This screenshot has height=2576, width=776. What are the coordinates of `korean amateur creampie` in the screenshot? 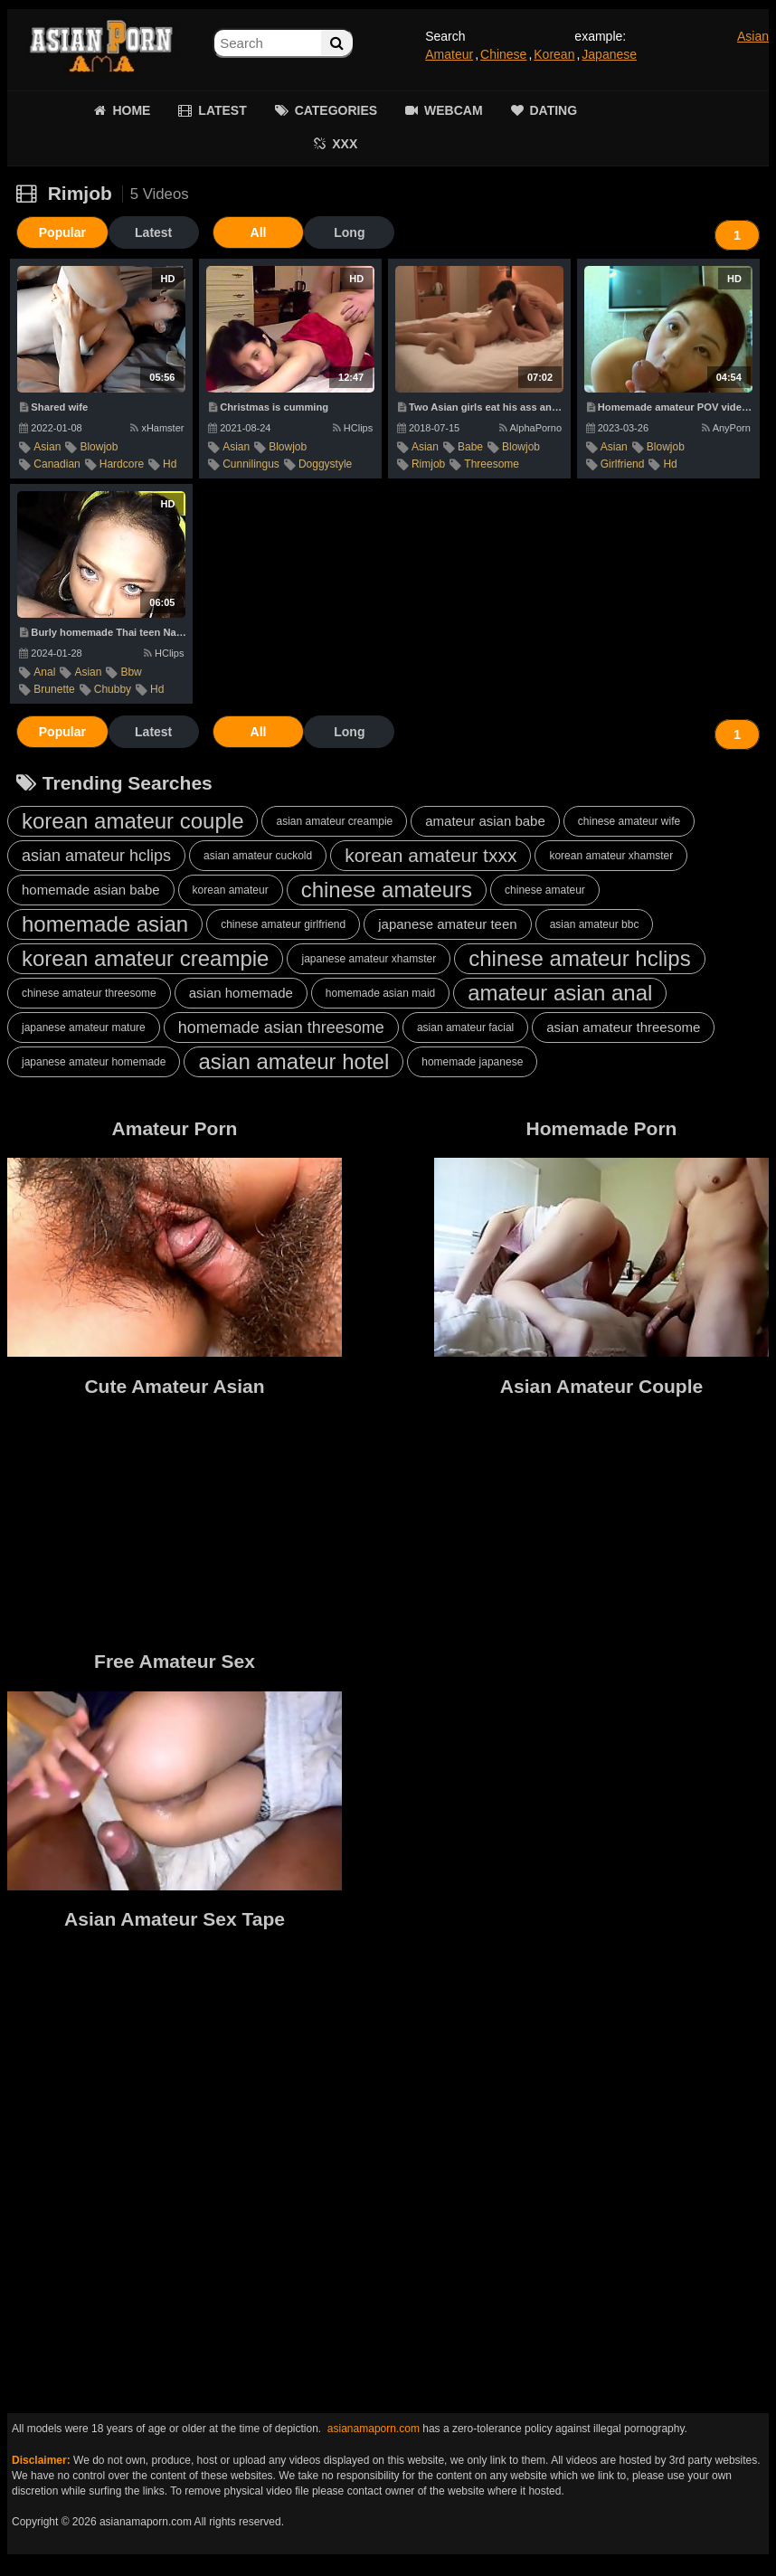 It's located at (145, 958).